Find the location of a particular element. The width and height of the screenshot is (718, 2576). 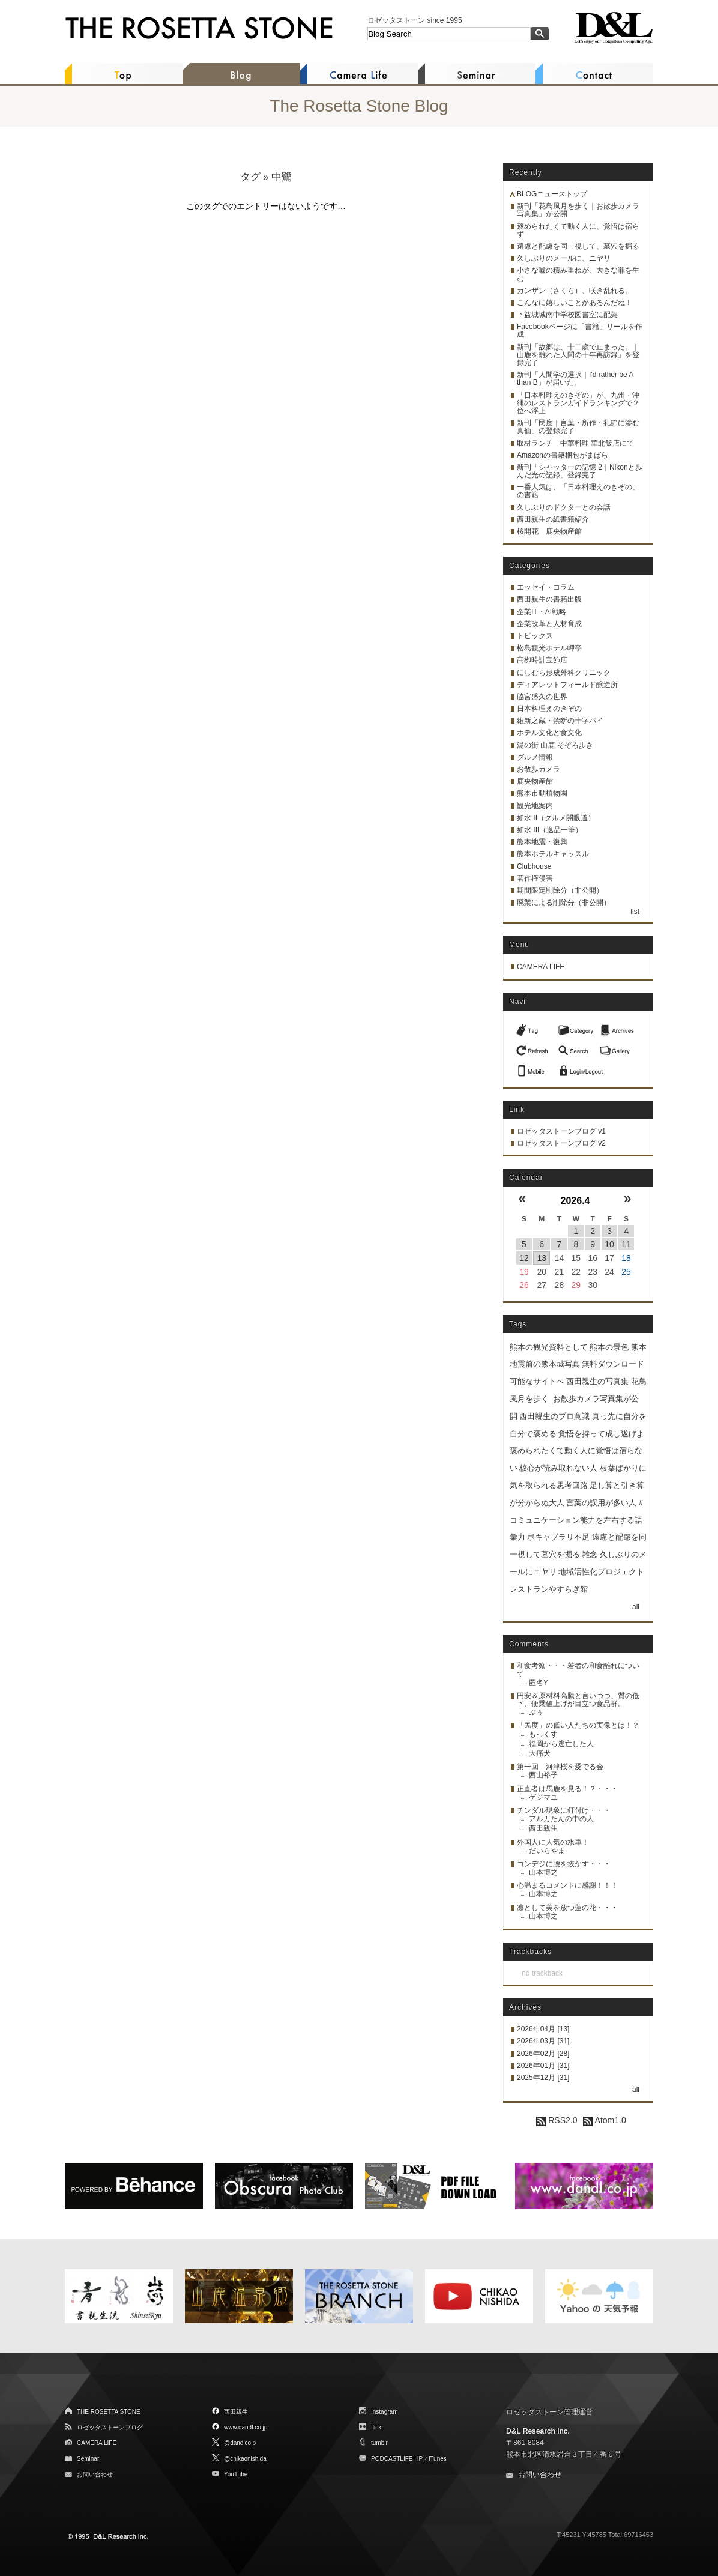

地域活性化プロジェクト is located at coordinates (601, 1571).